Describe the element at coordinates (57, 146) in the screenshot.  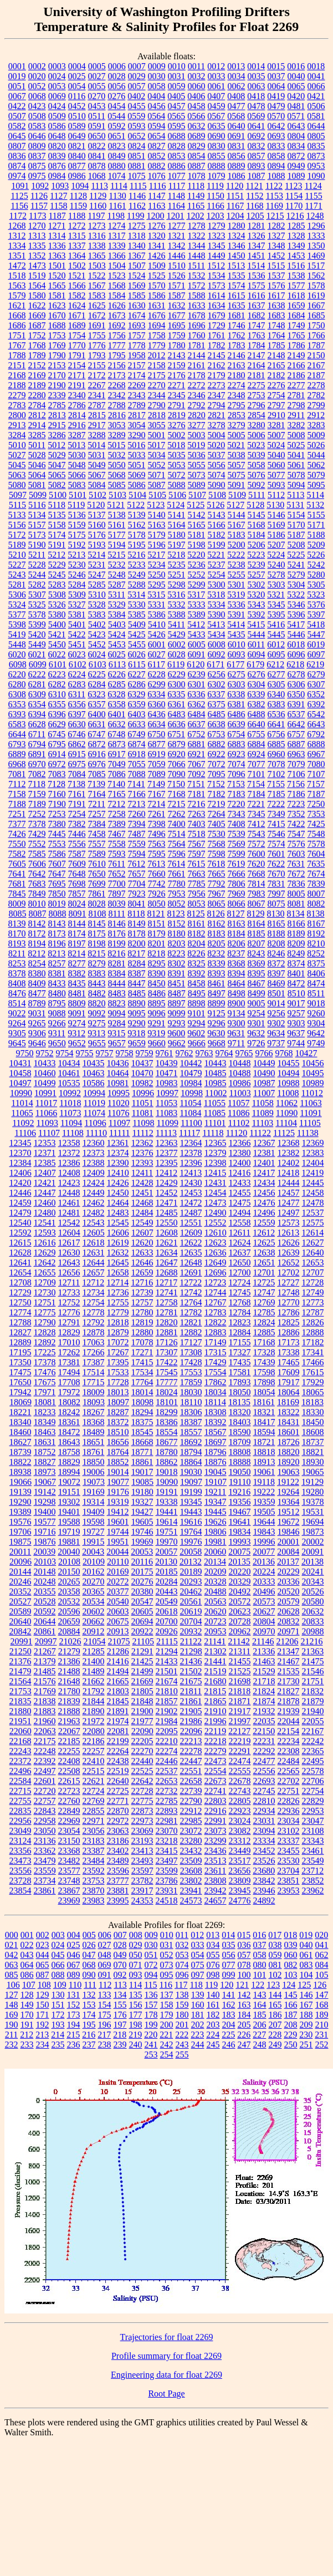
I see `0820` at that location.